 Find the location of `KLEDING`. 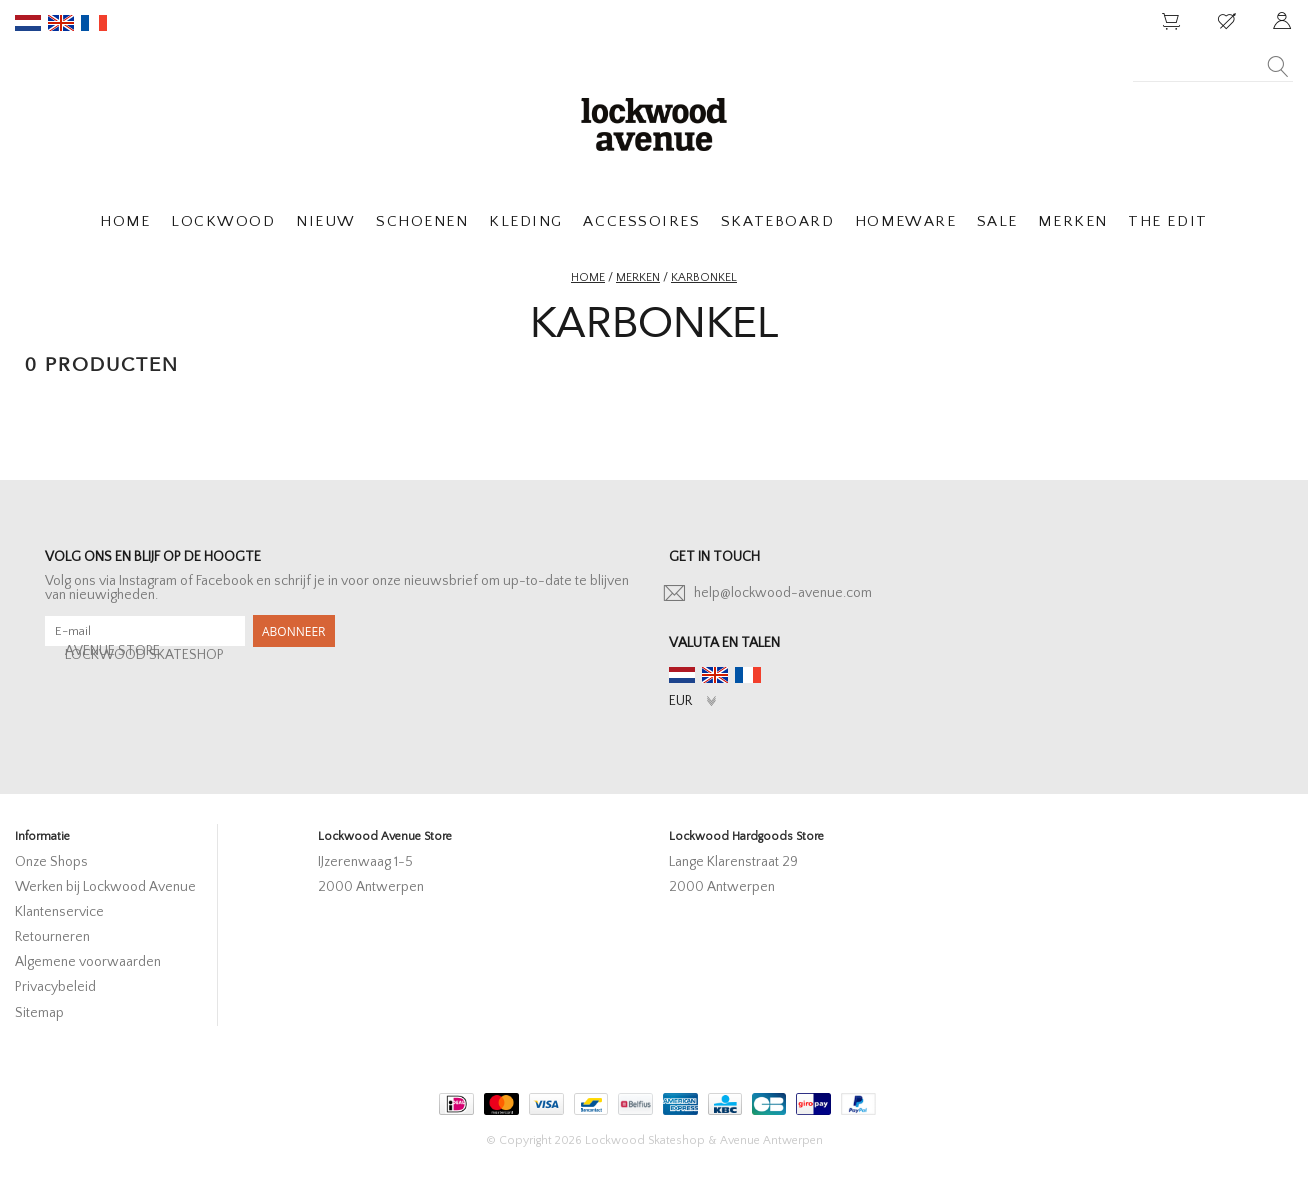

KLEDING is located at coordinates (526, 221).